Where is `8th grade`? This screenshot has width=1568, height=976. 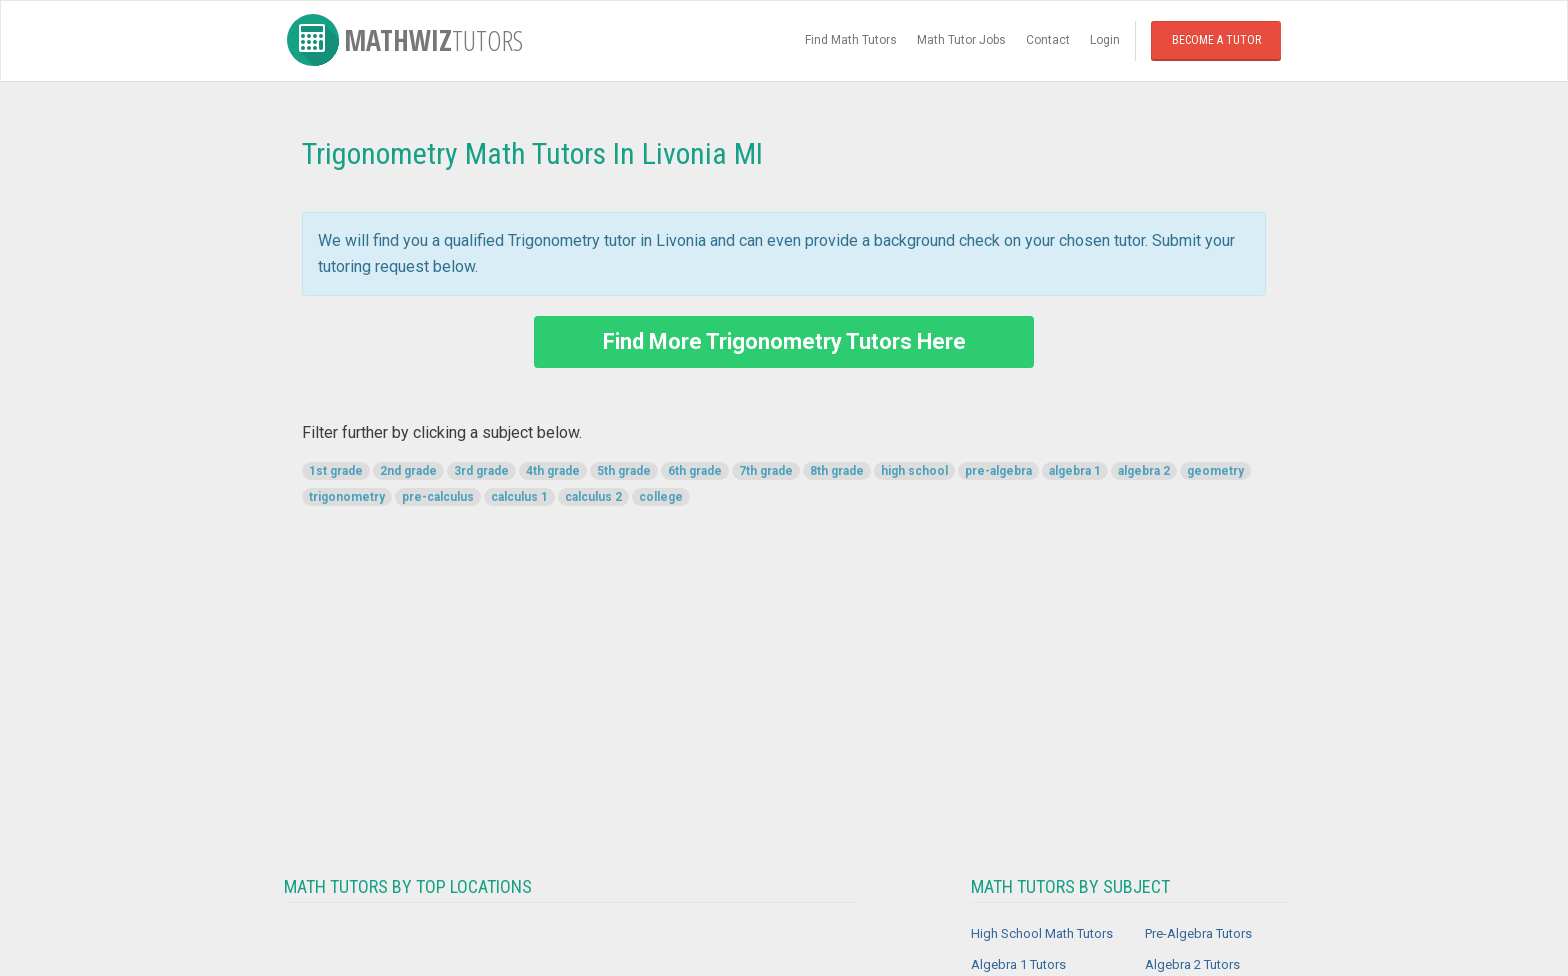
8th grade is located at coordinates (837, 471).